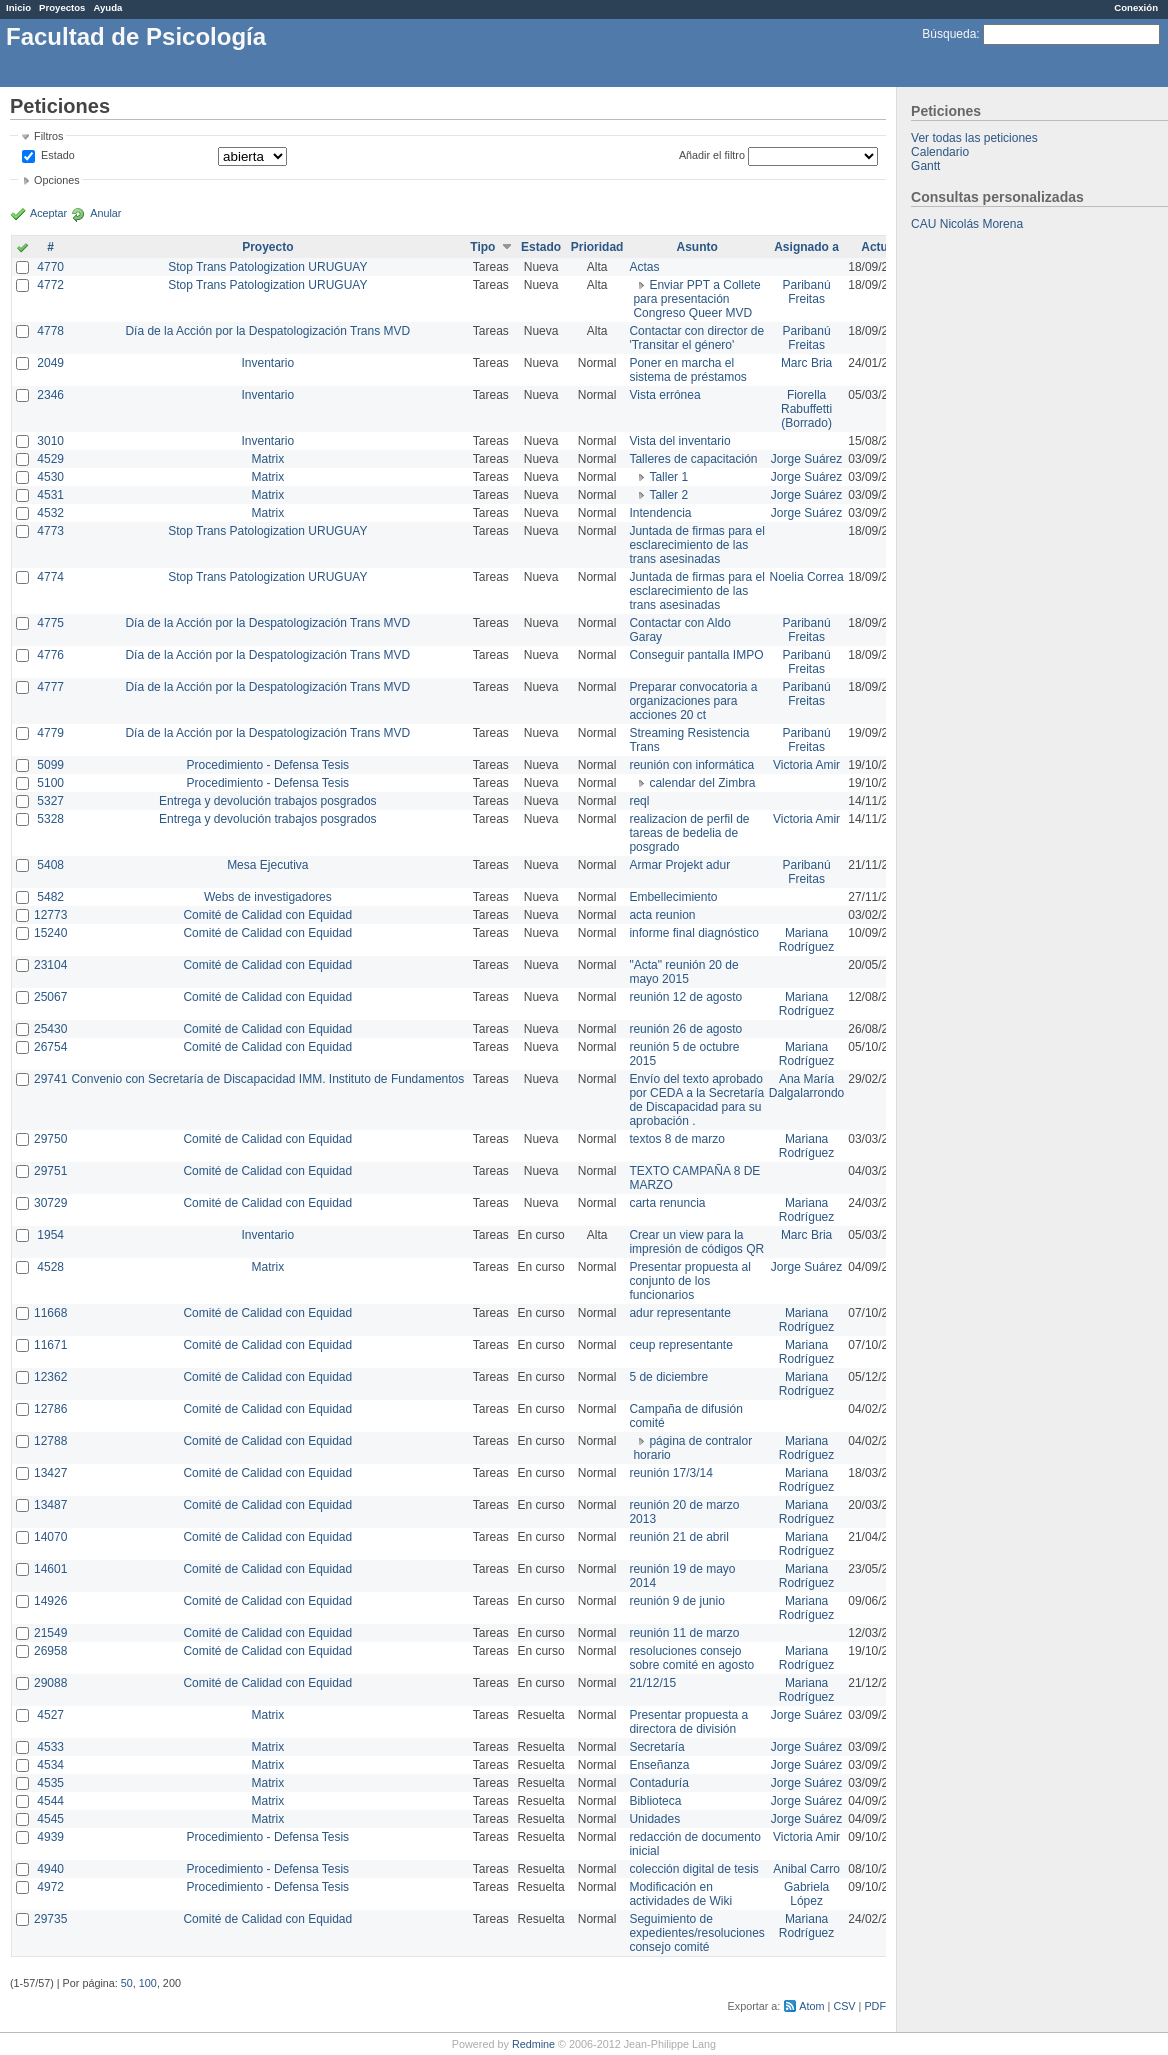  Describe the element at coordinates (949, 34) in the screenshot. I see `Búsqueda` at that location.